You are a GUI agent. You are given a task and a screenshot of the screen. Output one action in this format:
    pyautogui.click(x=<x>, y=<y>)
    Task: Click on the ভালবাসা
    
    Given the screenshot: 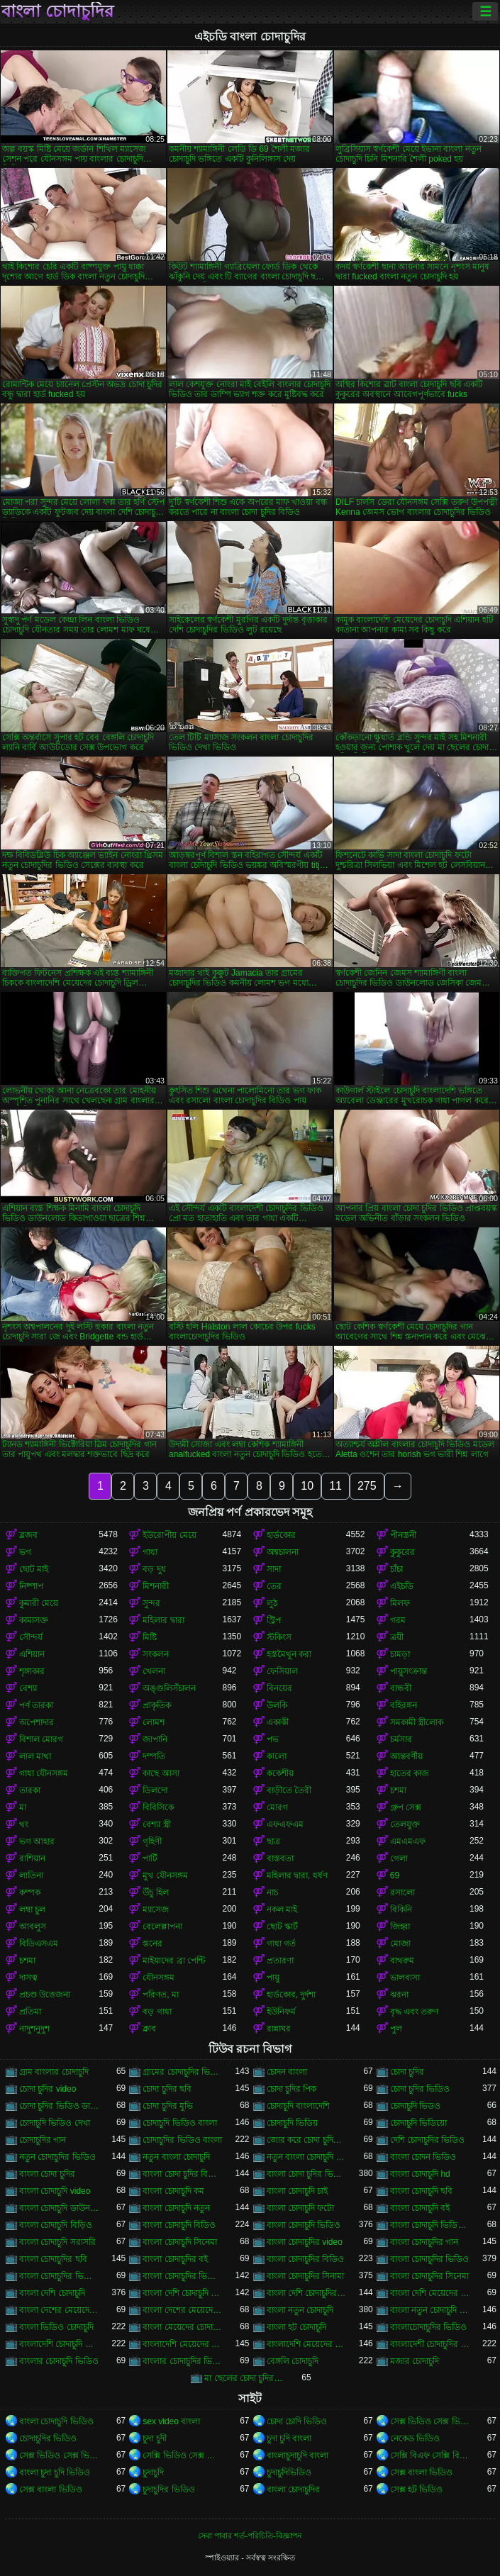 What is the action you would take?
    pyautogui.click(x=405, y=1978)
    